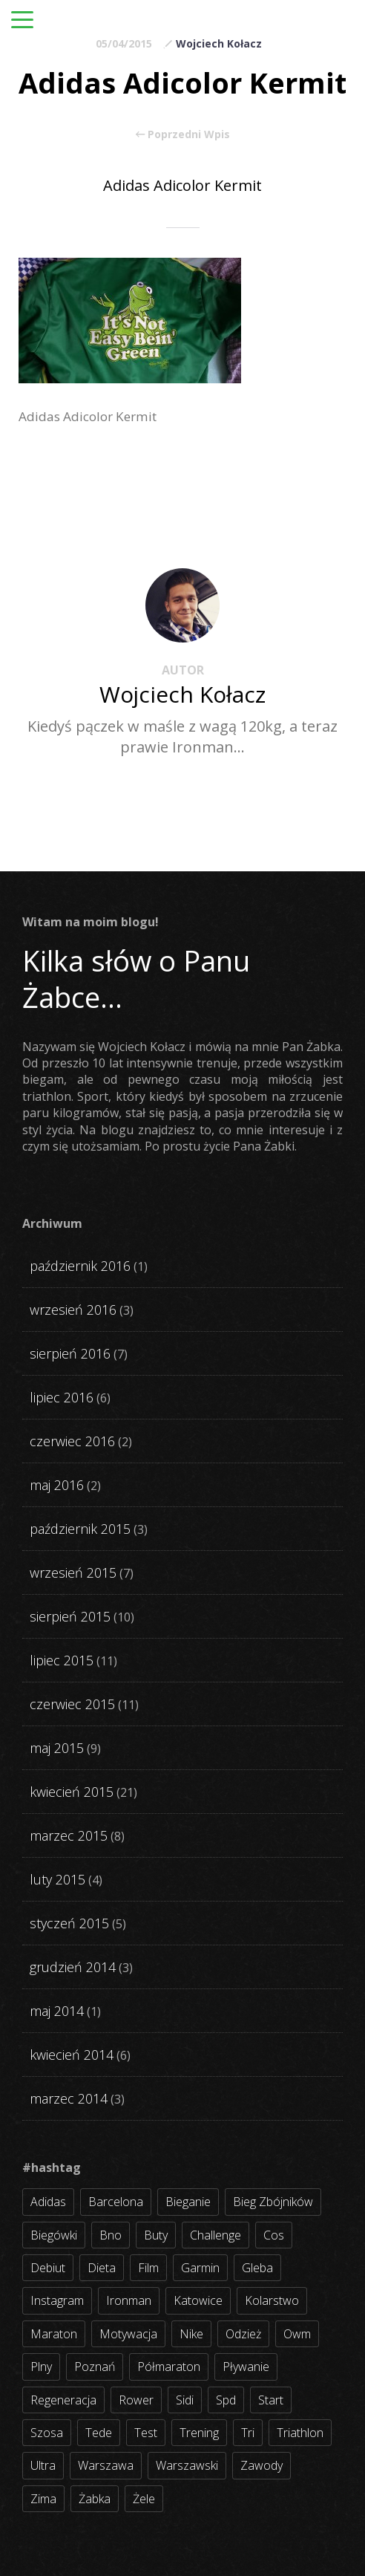 The height and width of the screenshot is (2576, 365). I want to click on tri [tri (8 elementów)], so click(247, 2432).